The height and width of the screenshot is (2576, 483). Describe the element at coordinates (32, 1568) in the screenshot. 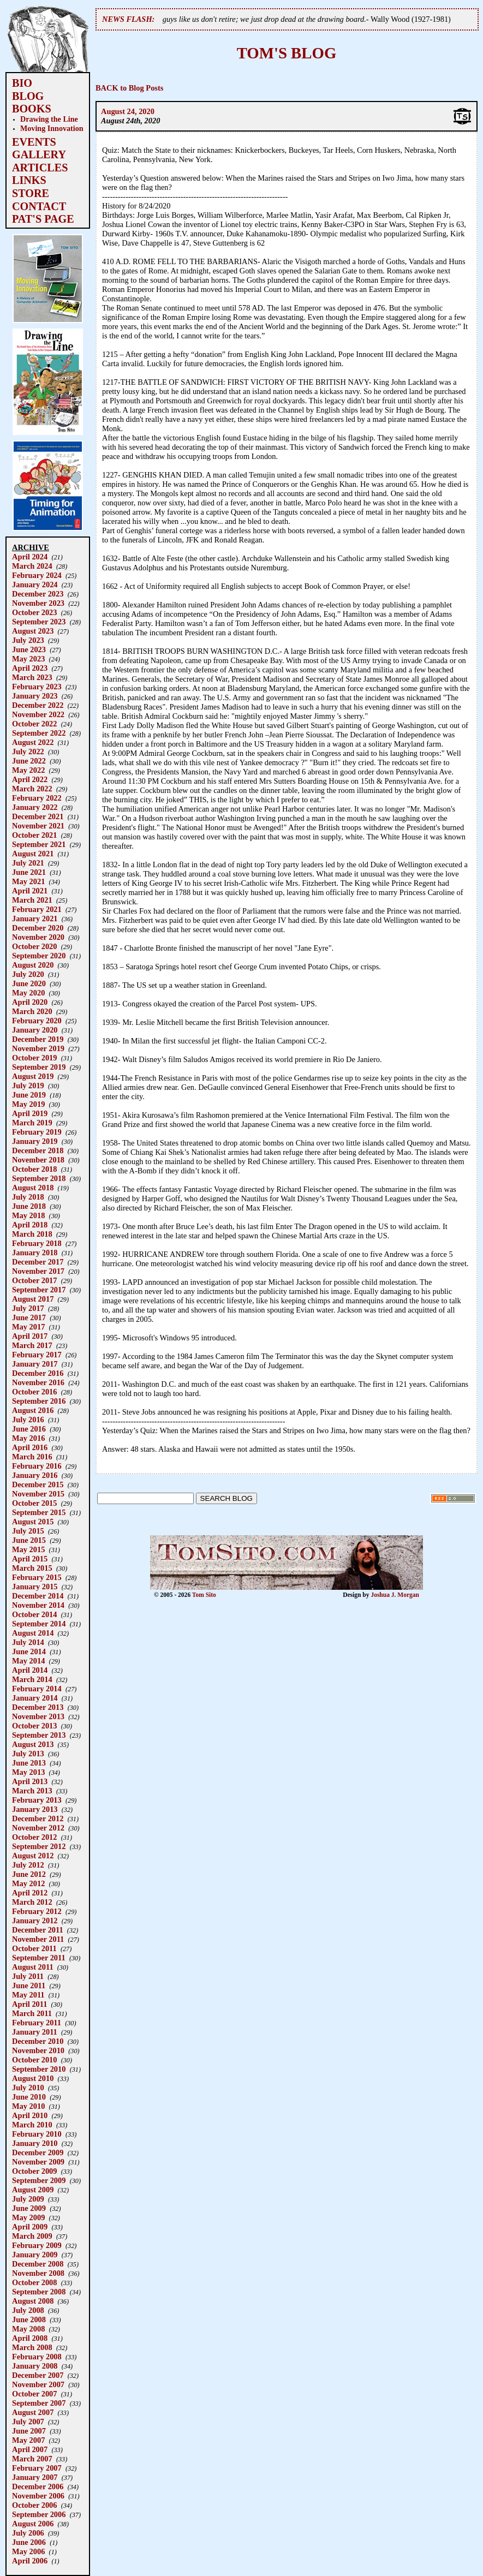

I see `March 2015` at that location.